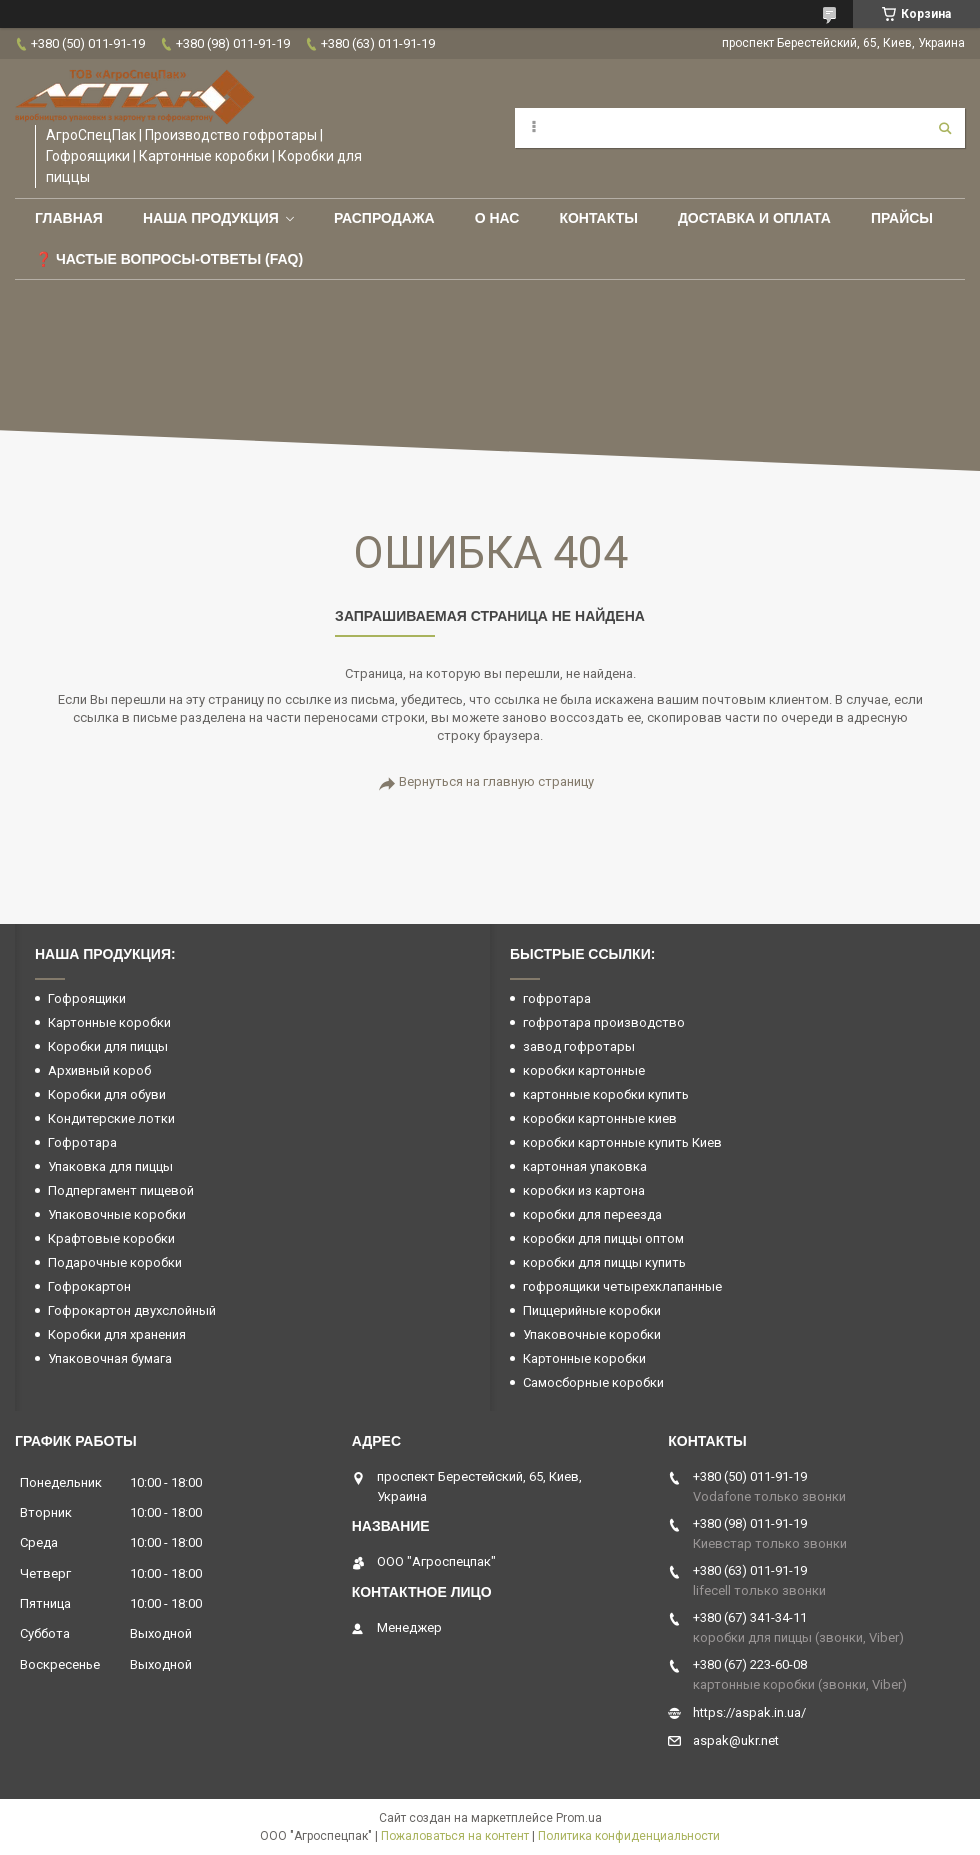 The width and height of the screenshot is (980, 1855). I want to click on [Искать], so click(945, 128).